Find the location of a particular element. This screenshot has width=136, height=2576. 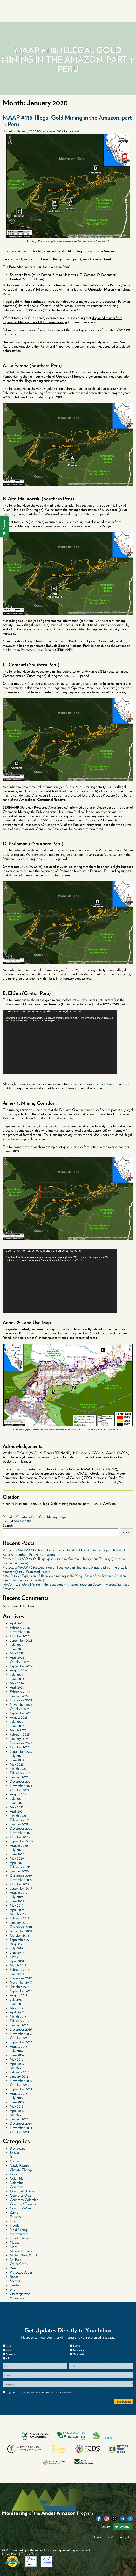

Search is located at coordinates (8, 1525).